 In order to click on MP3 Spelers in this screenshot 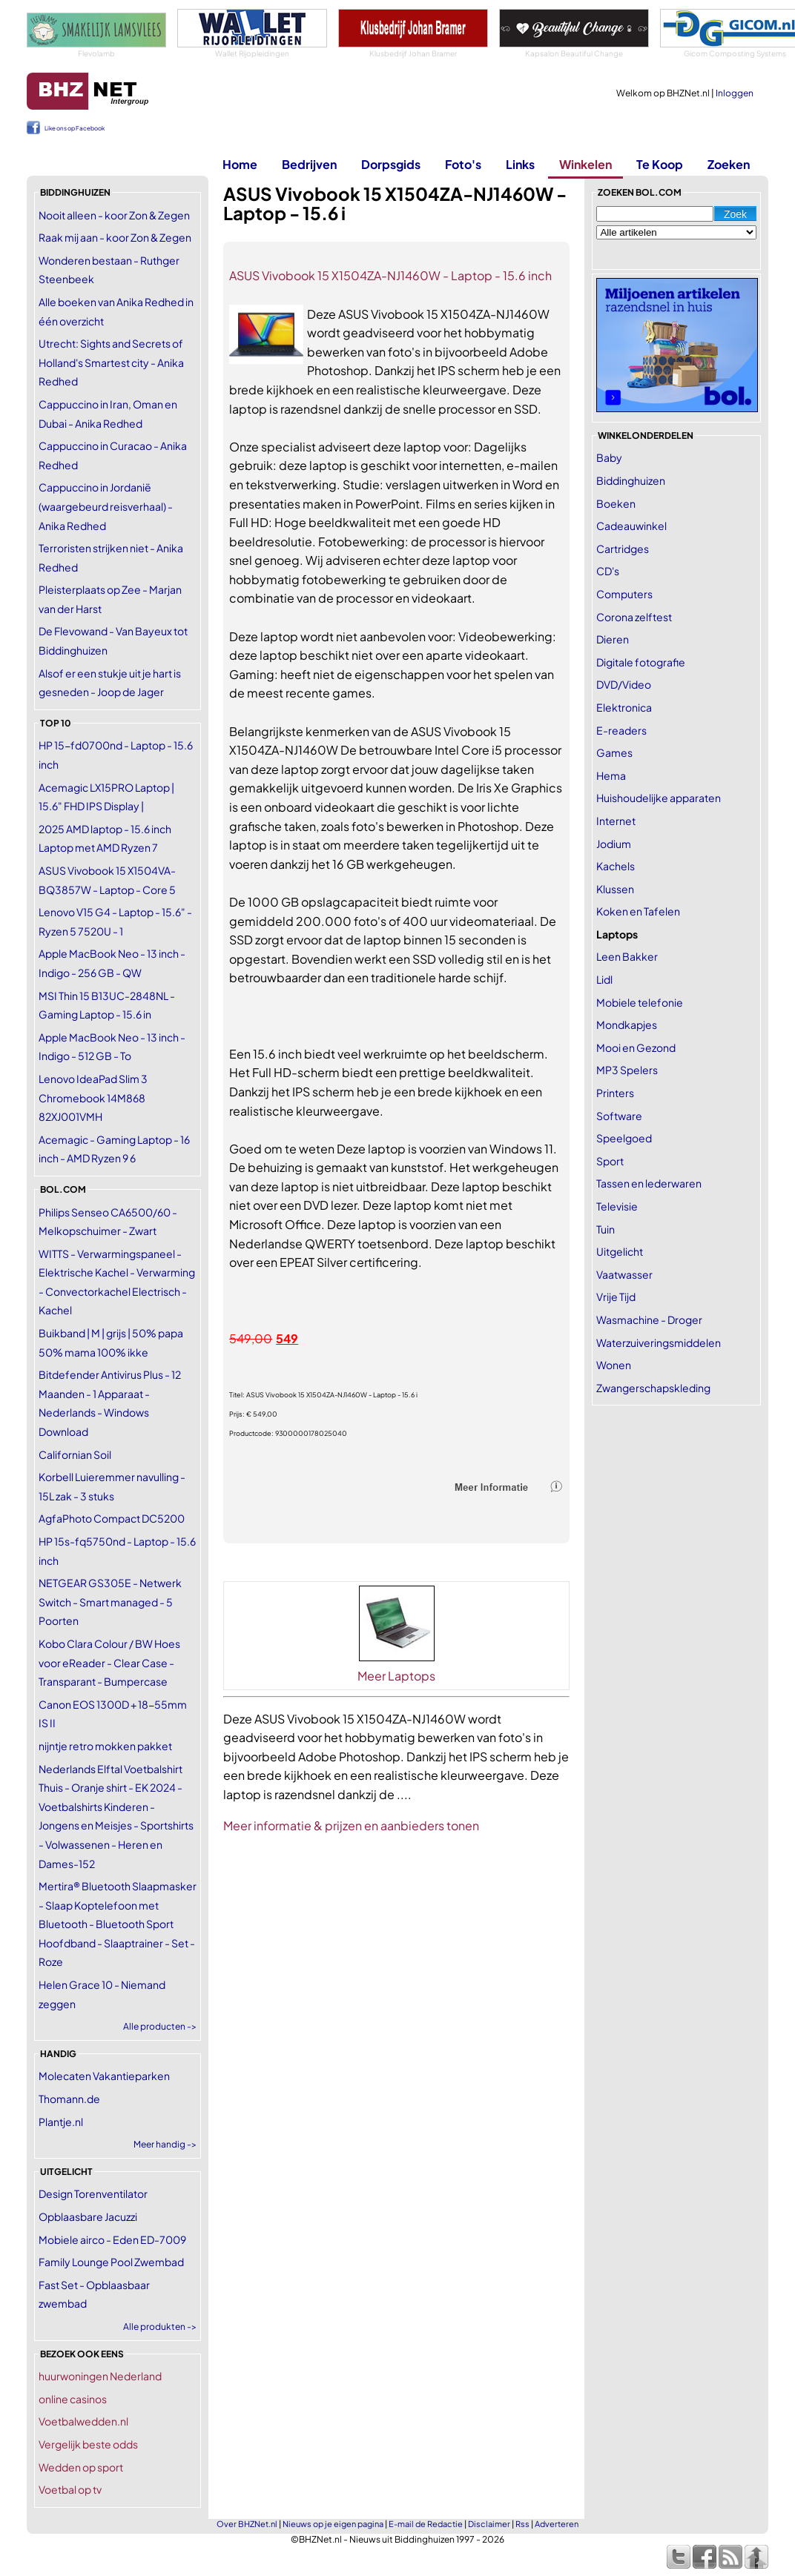, I will do `click(627, 1069)`.